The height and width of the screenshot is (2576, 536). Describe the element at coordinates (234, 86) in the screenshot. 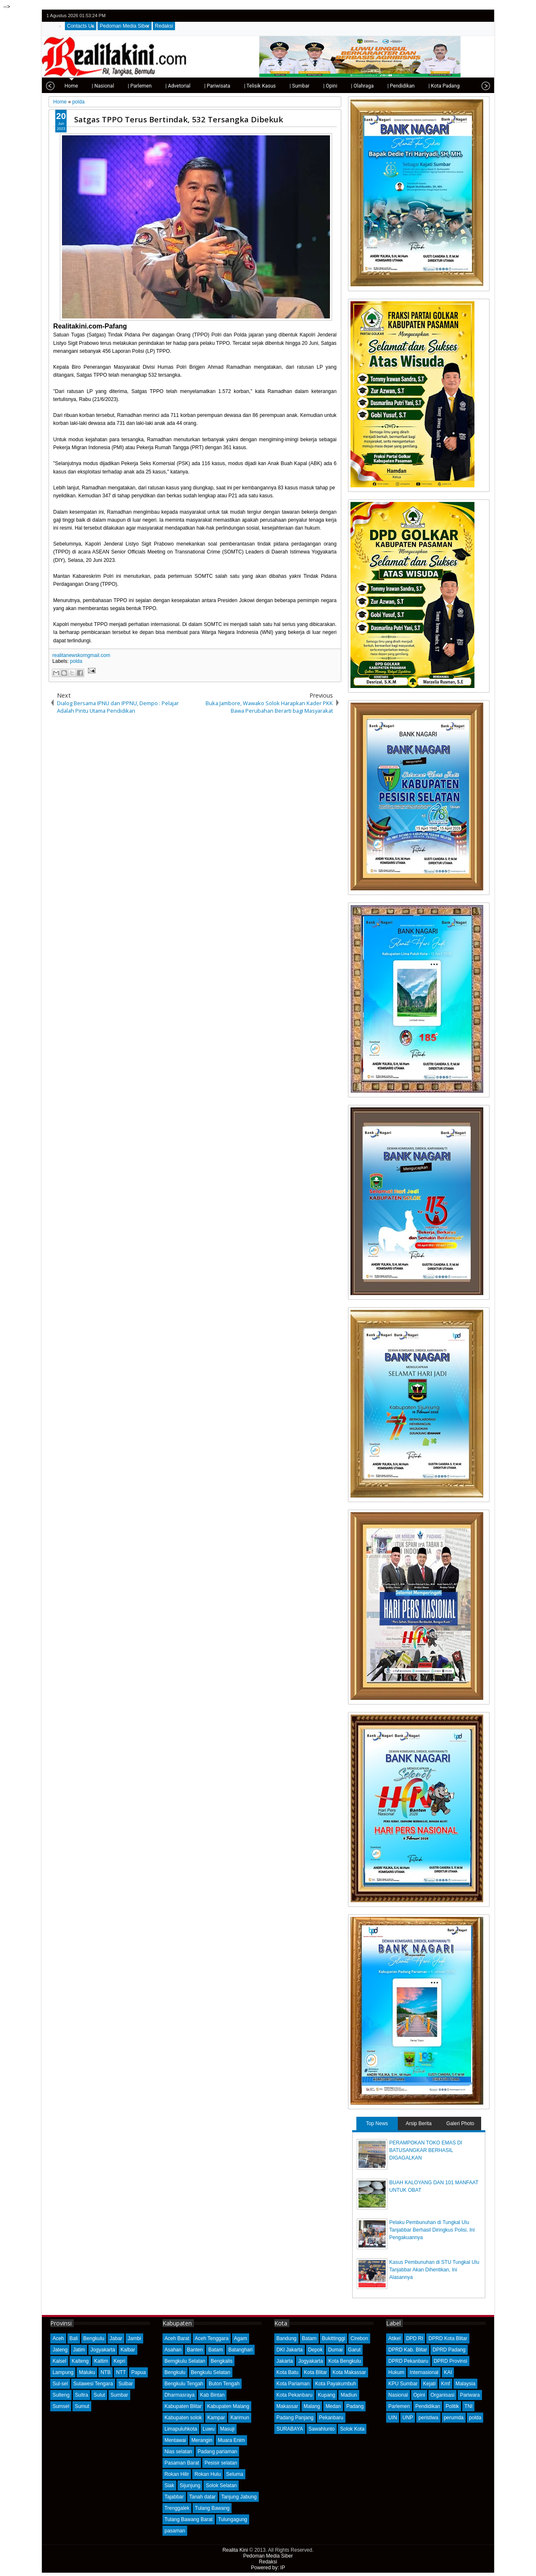

I see `| Telisik Kasus` at that location.